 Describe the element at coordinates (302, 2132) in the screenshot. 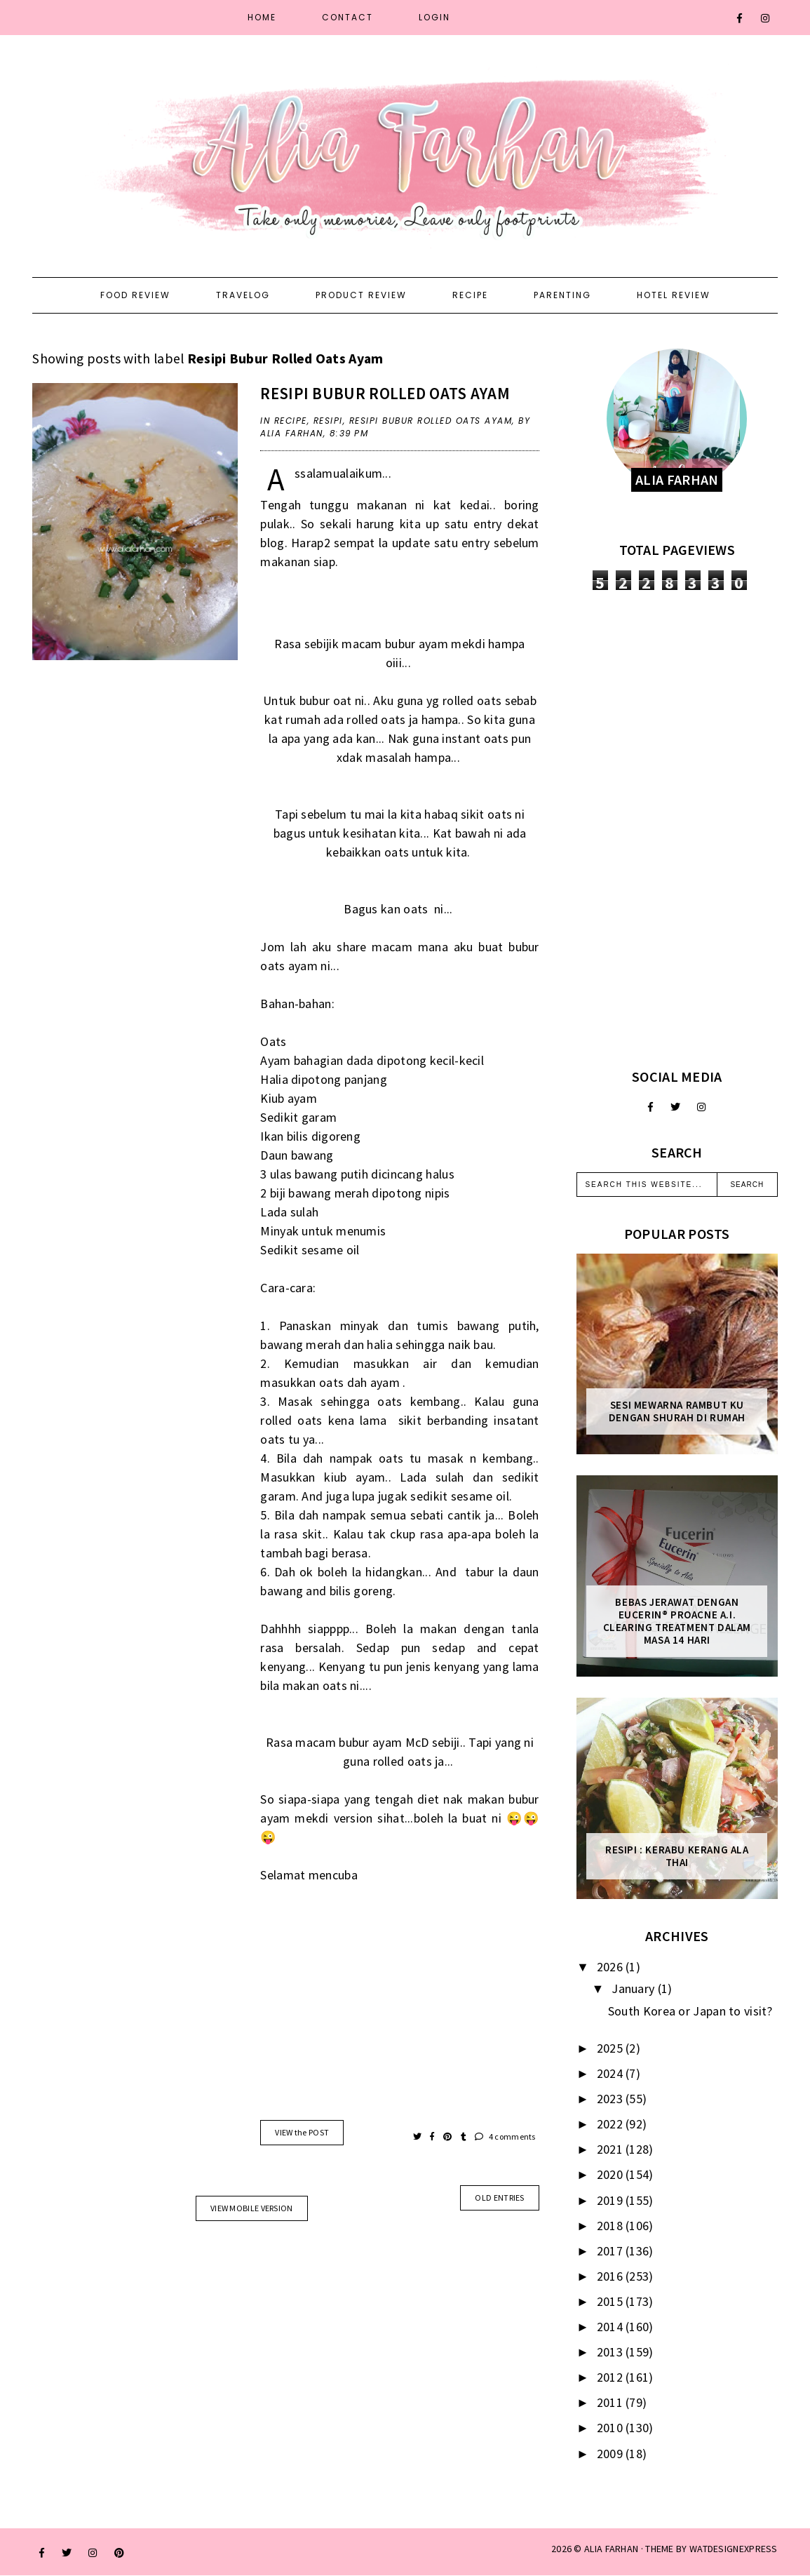

I see `VIEW the POST` at that location.